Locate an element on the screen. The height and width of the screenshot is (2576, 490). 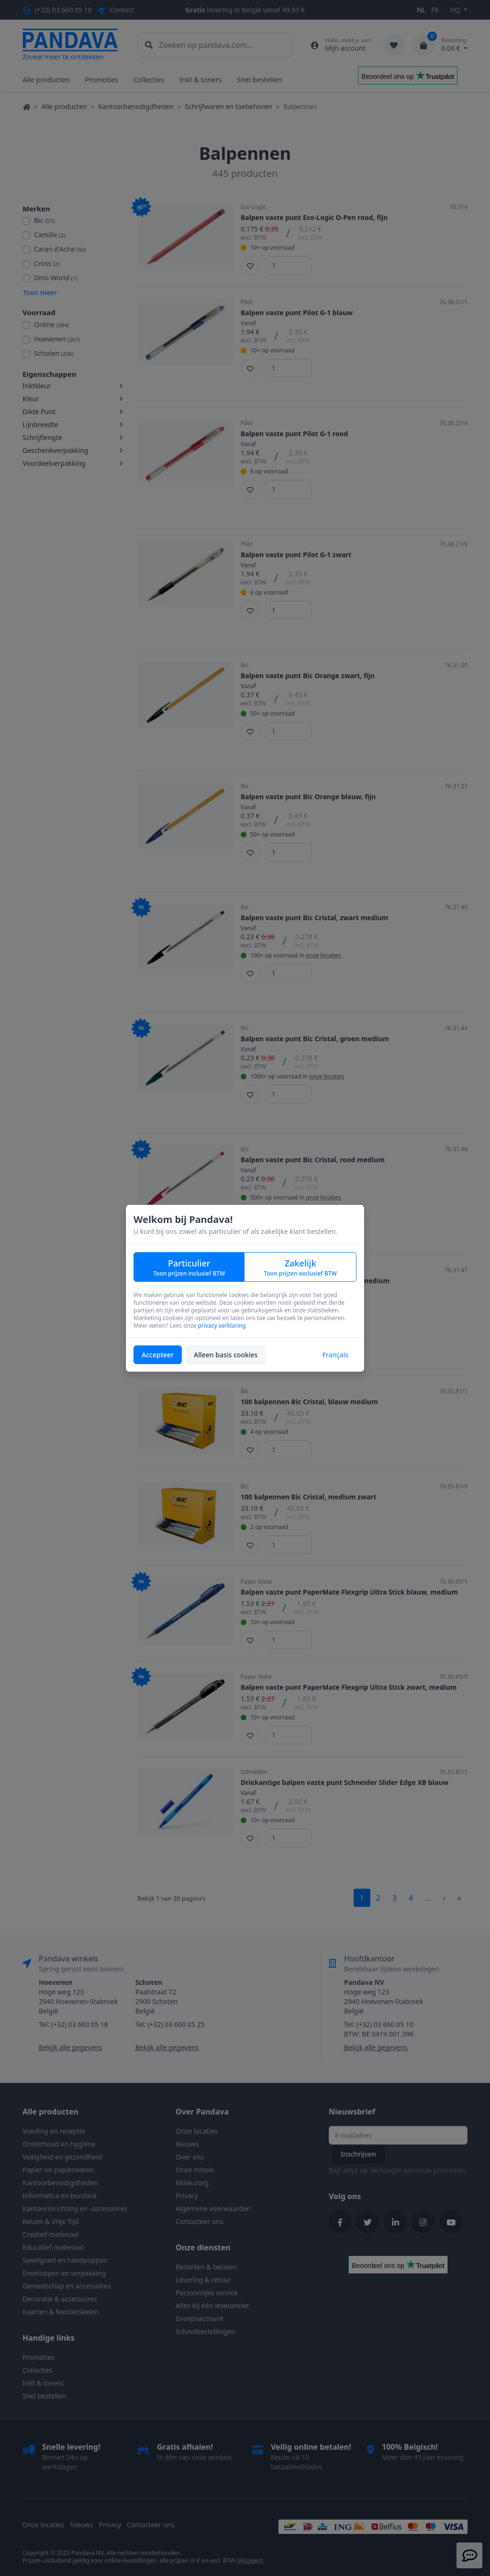
Accepteer is located at coordinates (158, 1354).